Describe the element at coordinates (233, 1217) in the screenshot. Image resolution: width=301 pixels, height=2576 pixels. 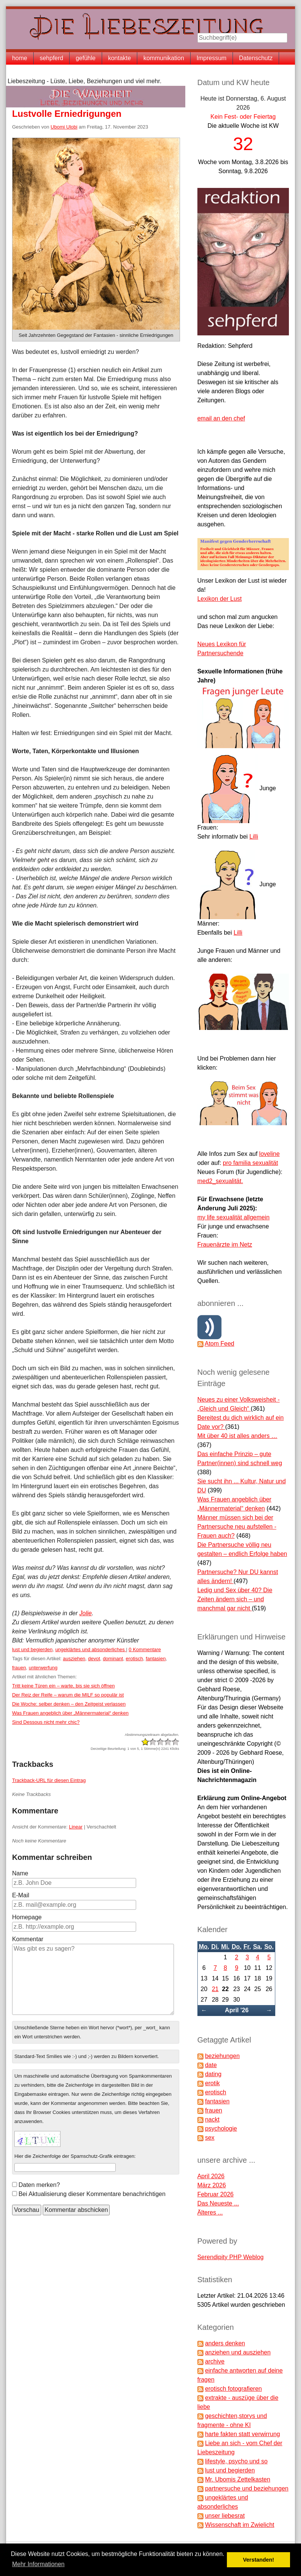
I see `my life sexualität allgemein` at that location.